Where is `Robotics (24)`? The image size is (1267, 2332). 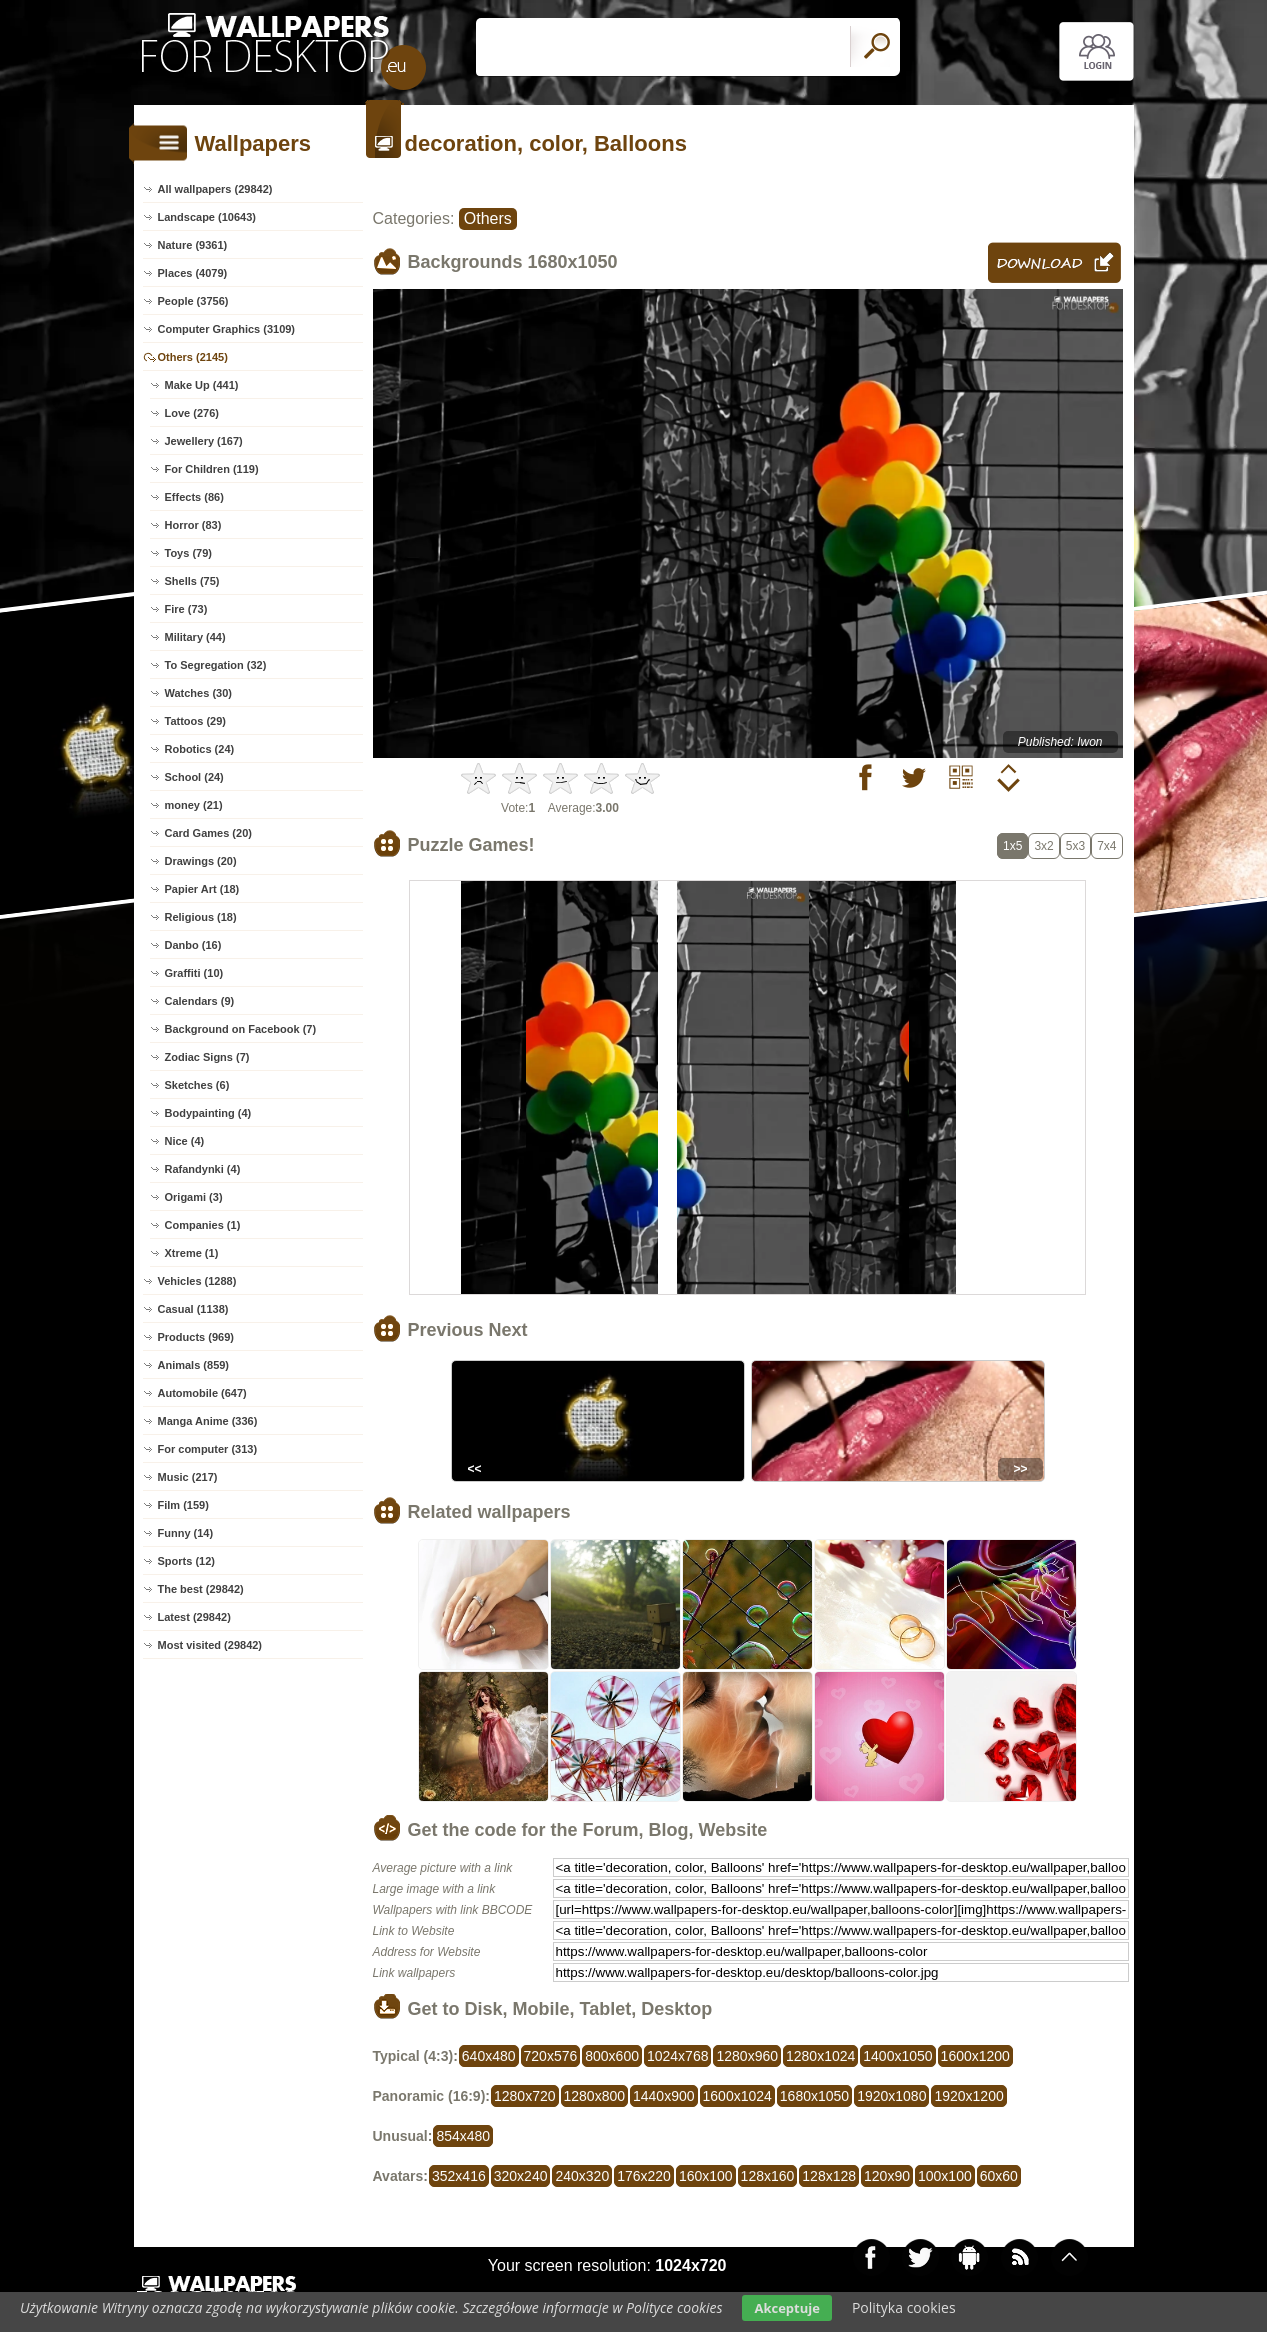
Robotics (24) is located at coordinates (200, 749).